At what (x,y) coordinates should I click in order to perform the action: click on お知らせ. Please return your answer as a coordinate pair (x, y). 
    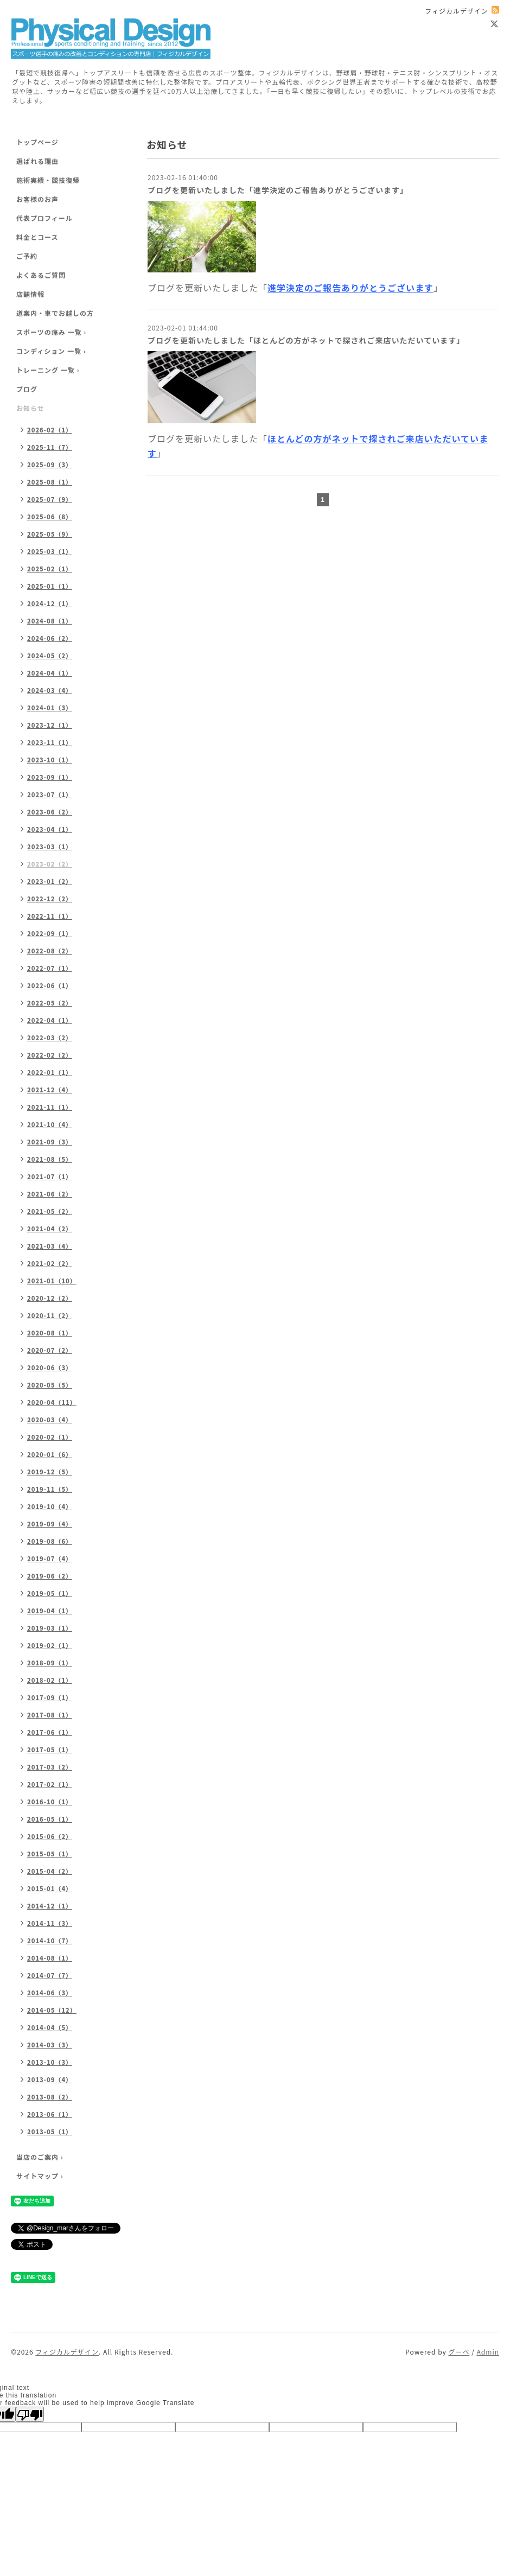
    Looking at the image, I should click on (30, 407).